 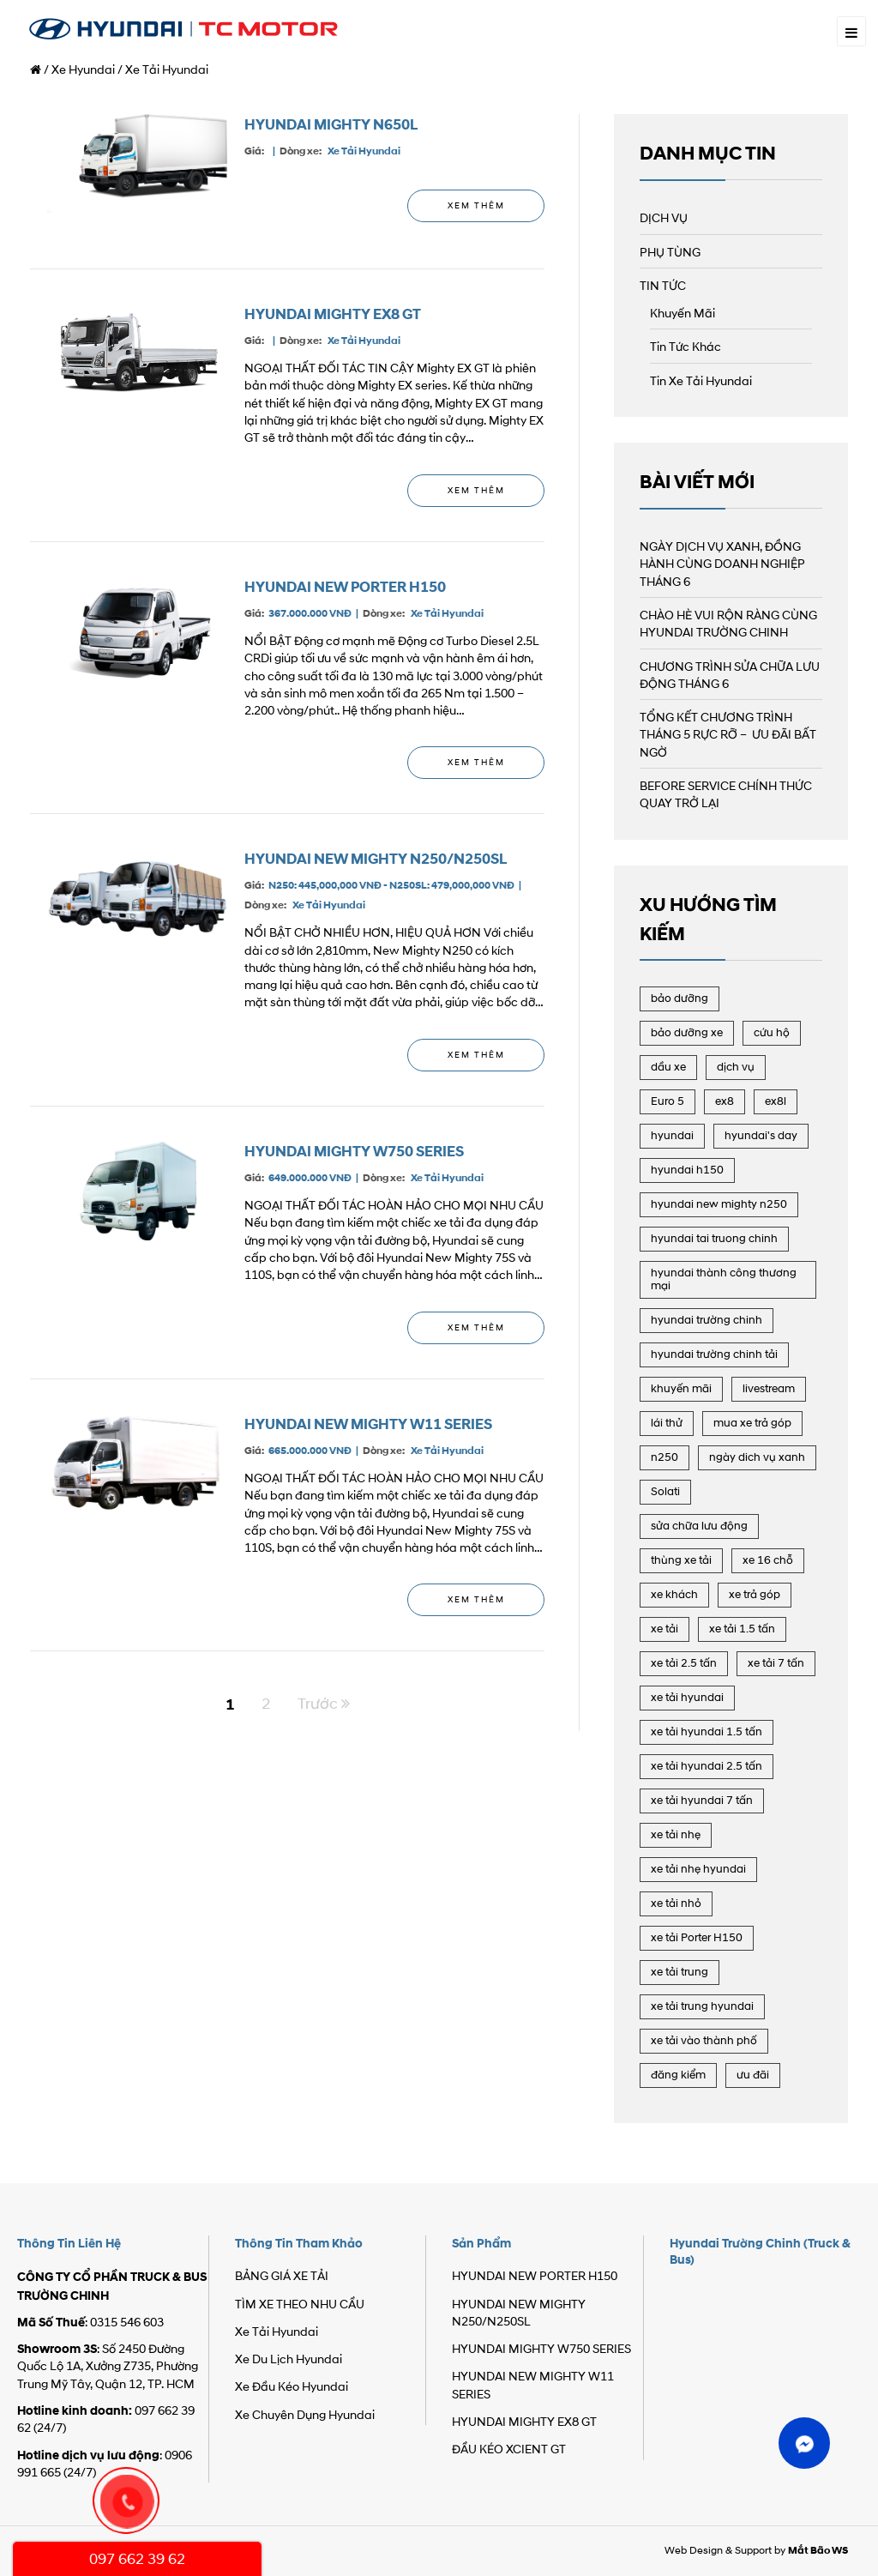 What do you see at coordinates (678, 2075) in the screenshot?
I see `đăng kiểm [đăng kiểm (3 mục)]` at bounding box center [678, 2075].